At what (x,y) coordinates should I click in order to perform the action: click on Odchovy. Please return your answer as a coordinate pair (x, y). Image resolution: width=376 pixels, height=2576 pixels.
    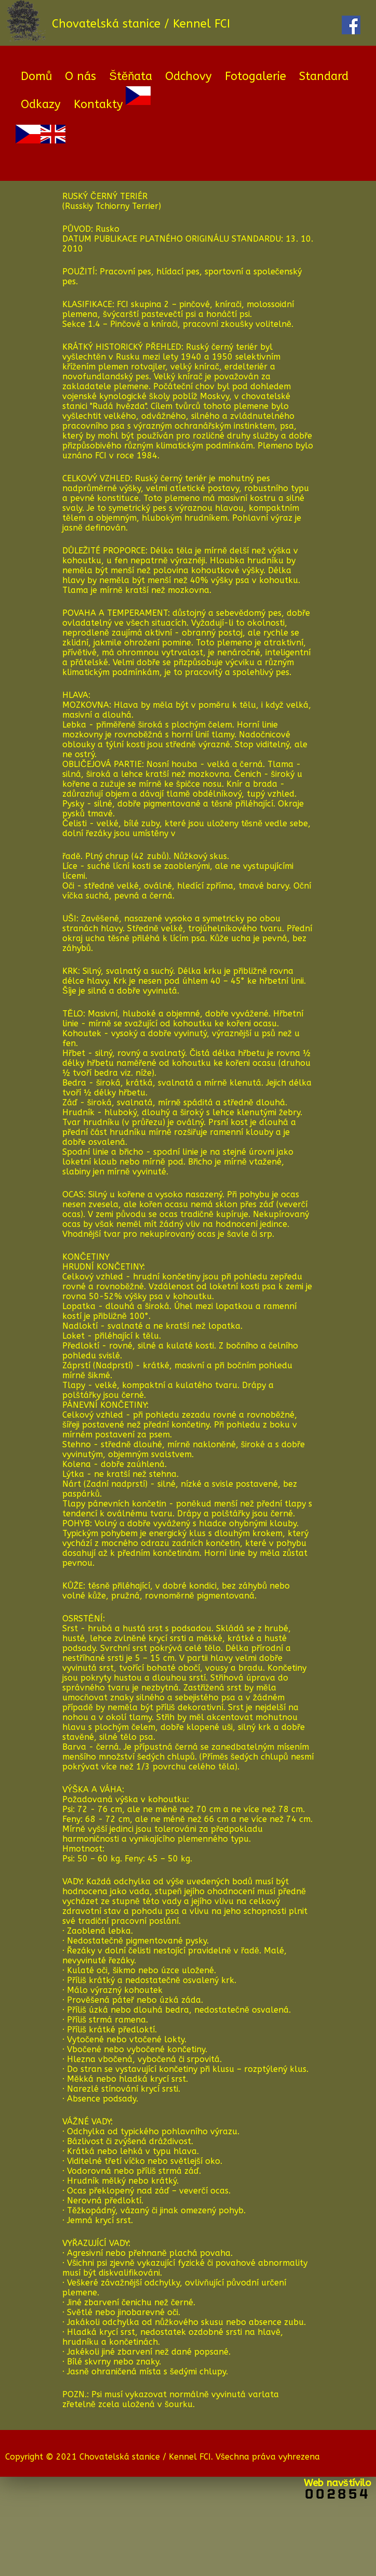
    Looking at the image, I should click on (188, 76).